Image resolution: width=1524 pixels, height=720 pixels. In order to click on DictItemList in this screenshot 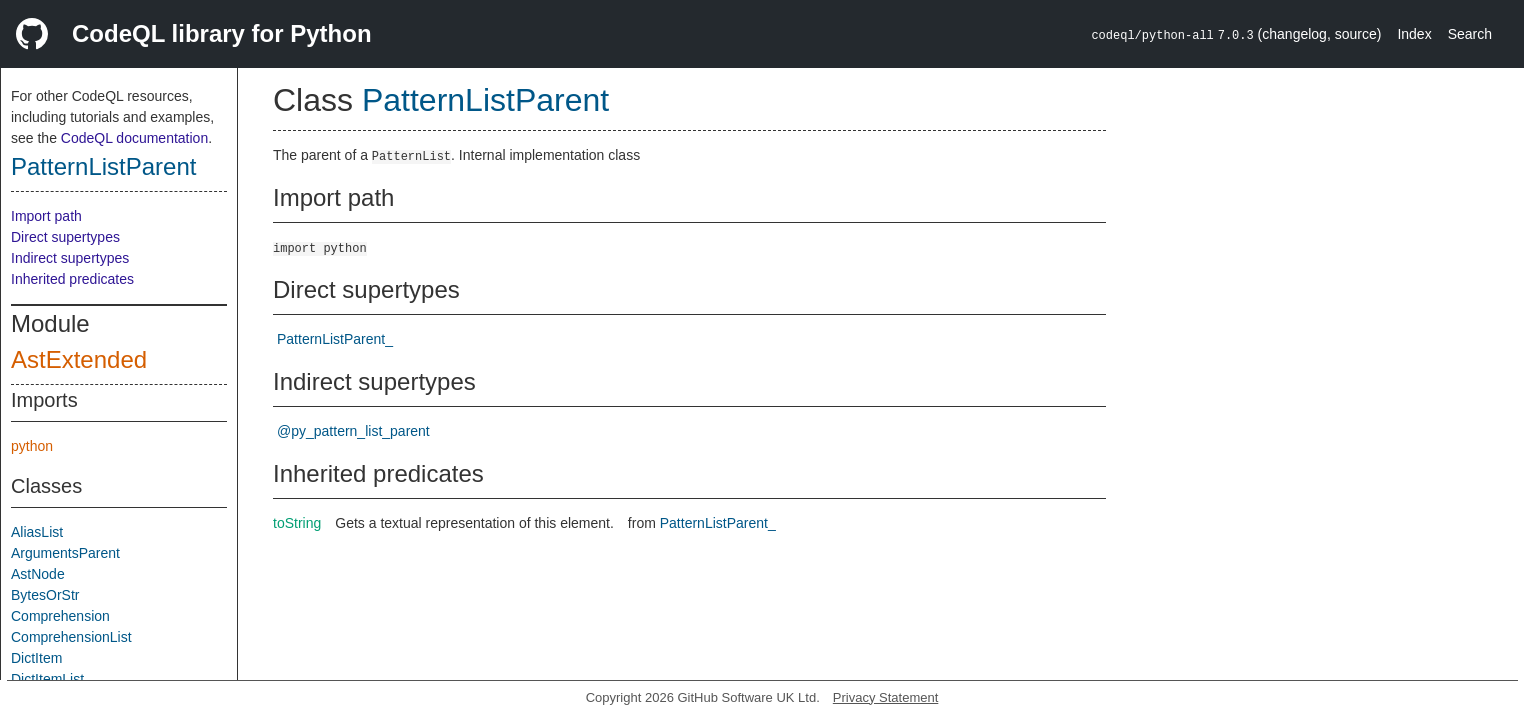, I will do `click(47, 679)`.